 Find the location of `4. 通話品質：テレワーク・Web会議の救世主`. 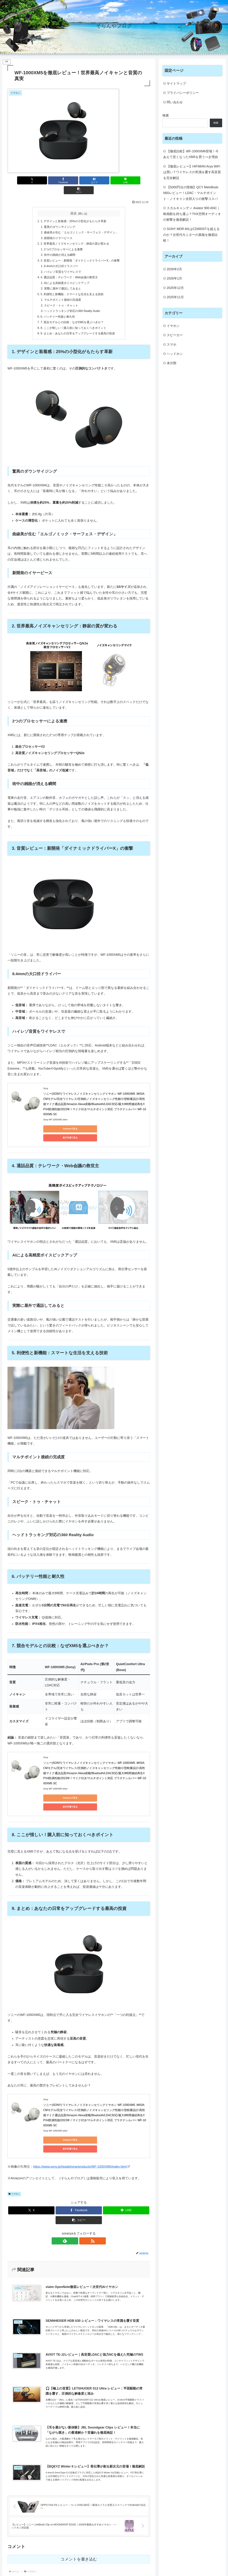

4. 通話品質：テレワーク・Web会議の救世主 is located at coordinates (69, 269).